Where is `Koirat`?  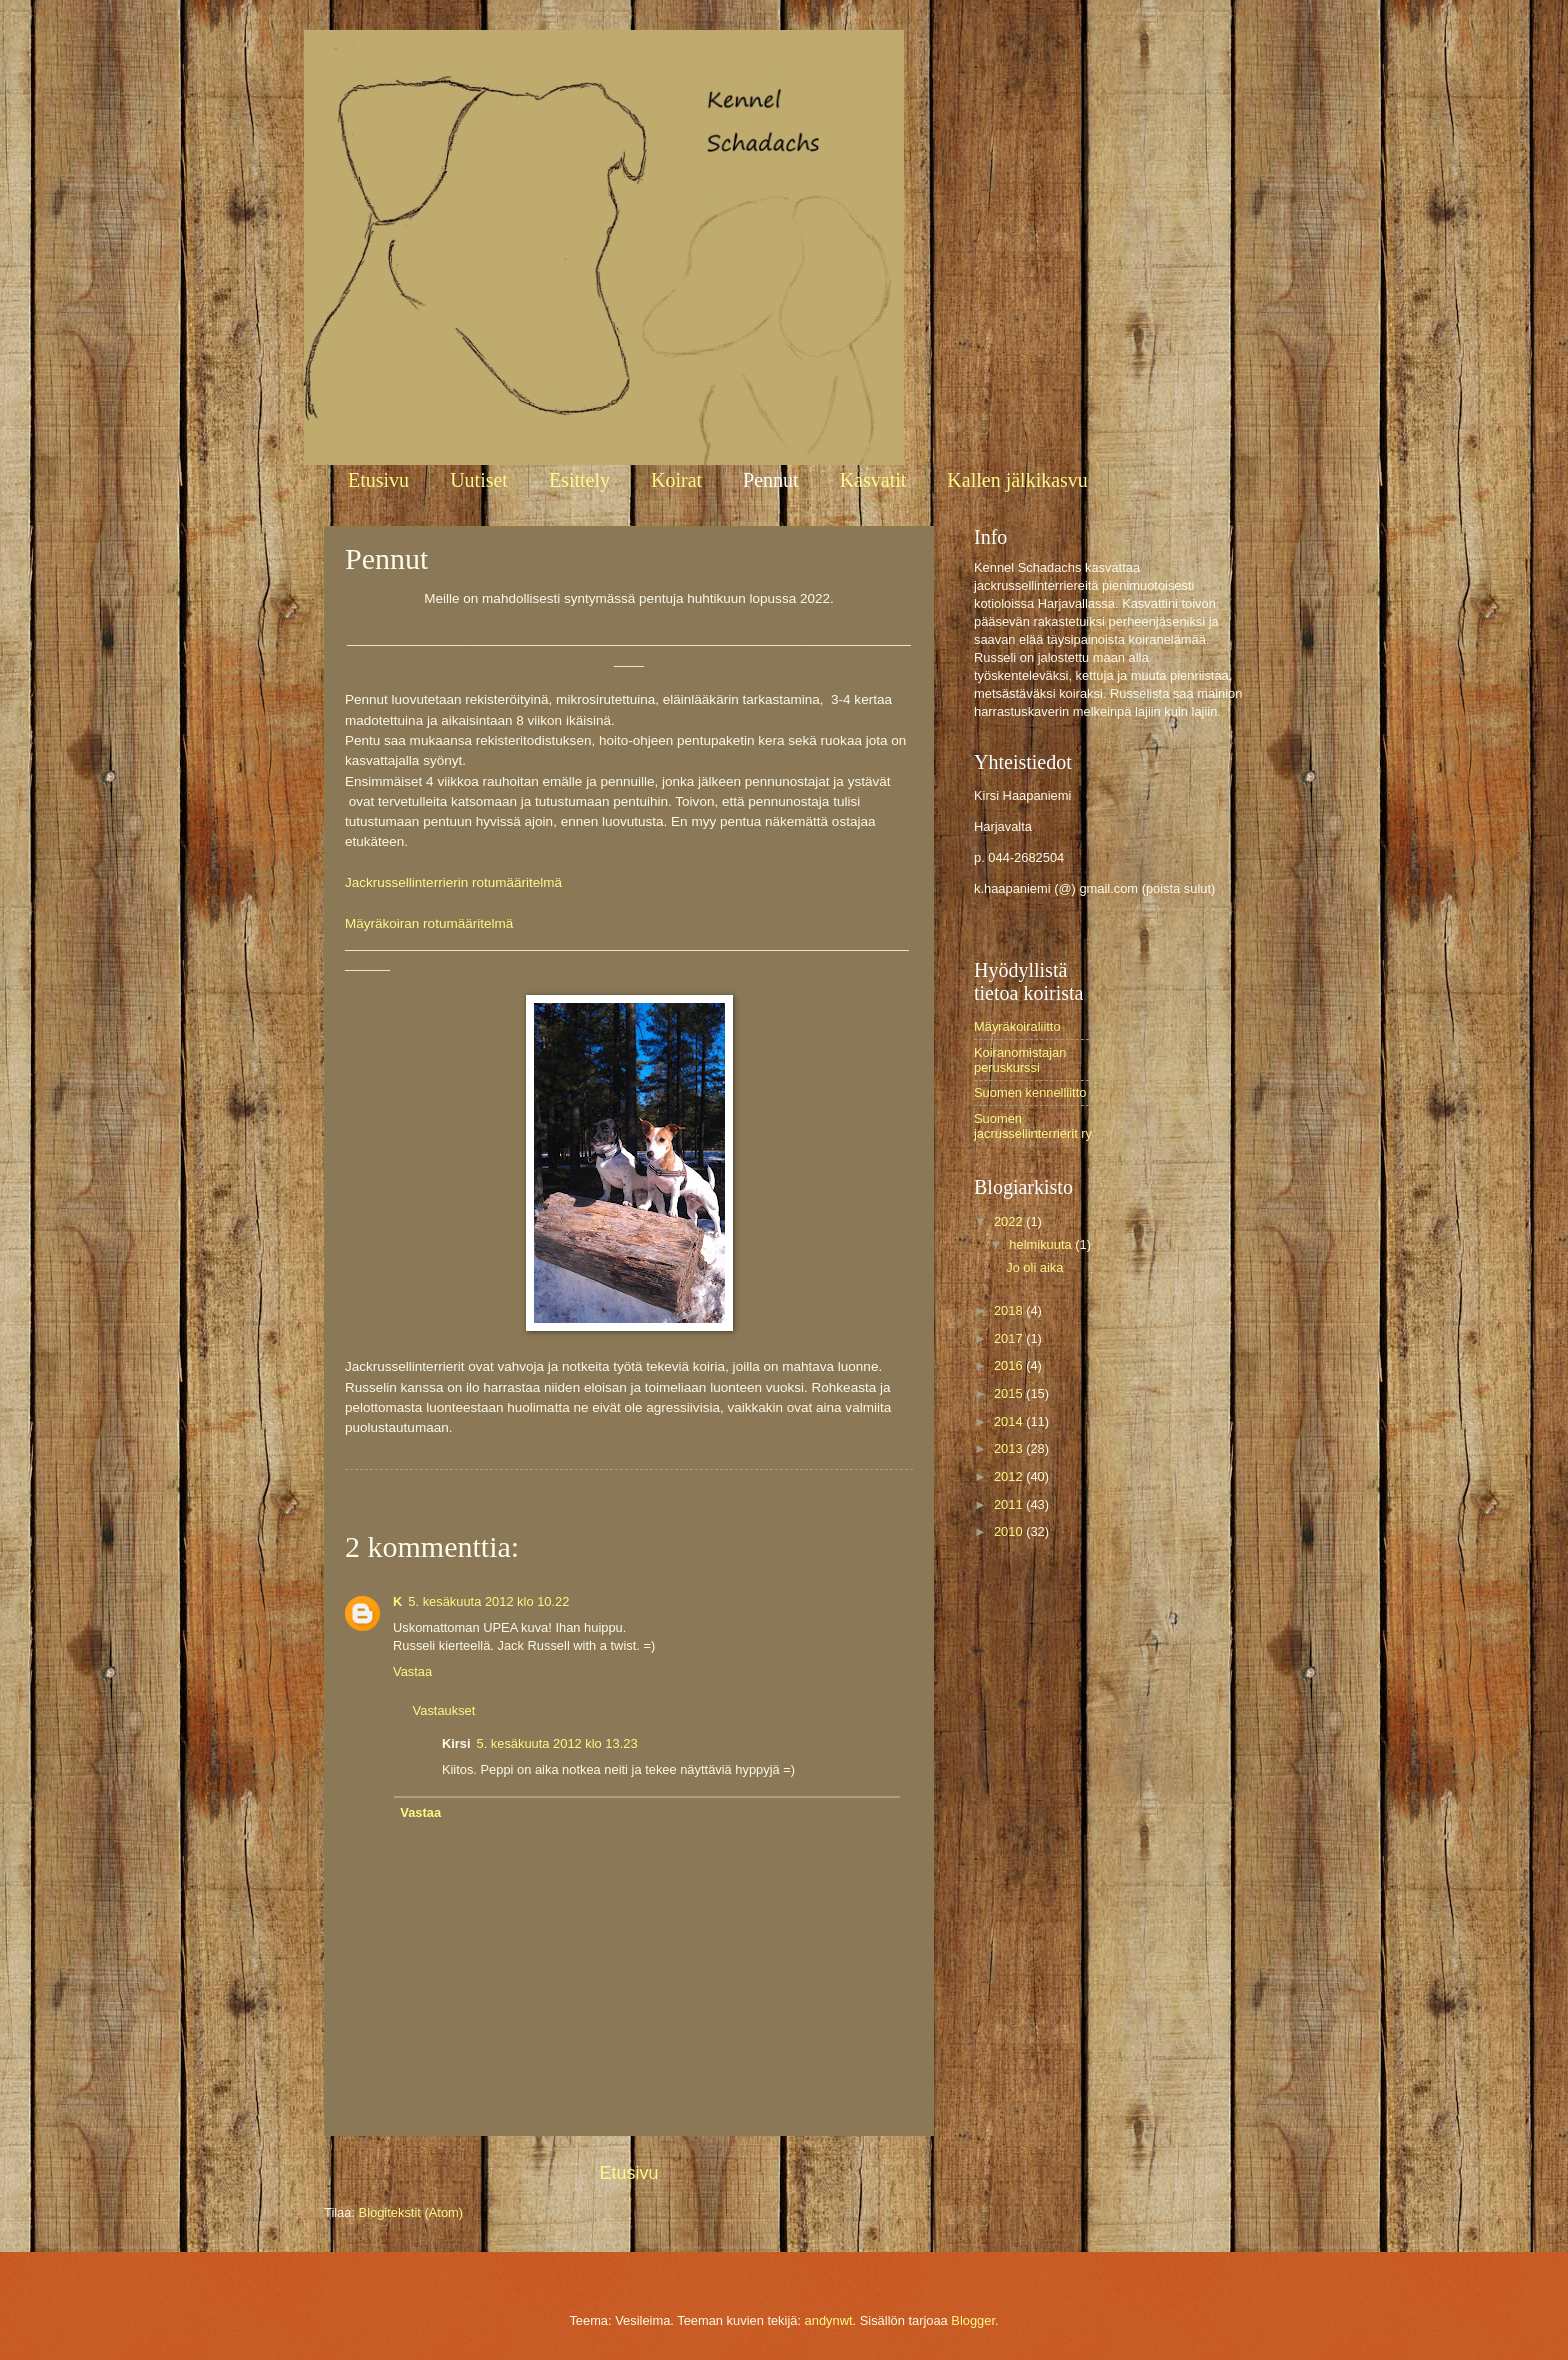 Koirat is located at coordinates (676, 480).